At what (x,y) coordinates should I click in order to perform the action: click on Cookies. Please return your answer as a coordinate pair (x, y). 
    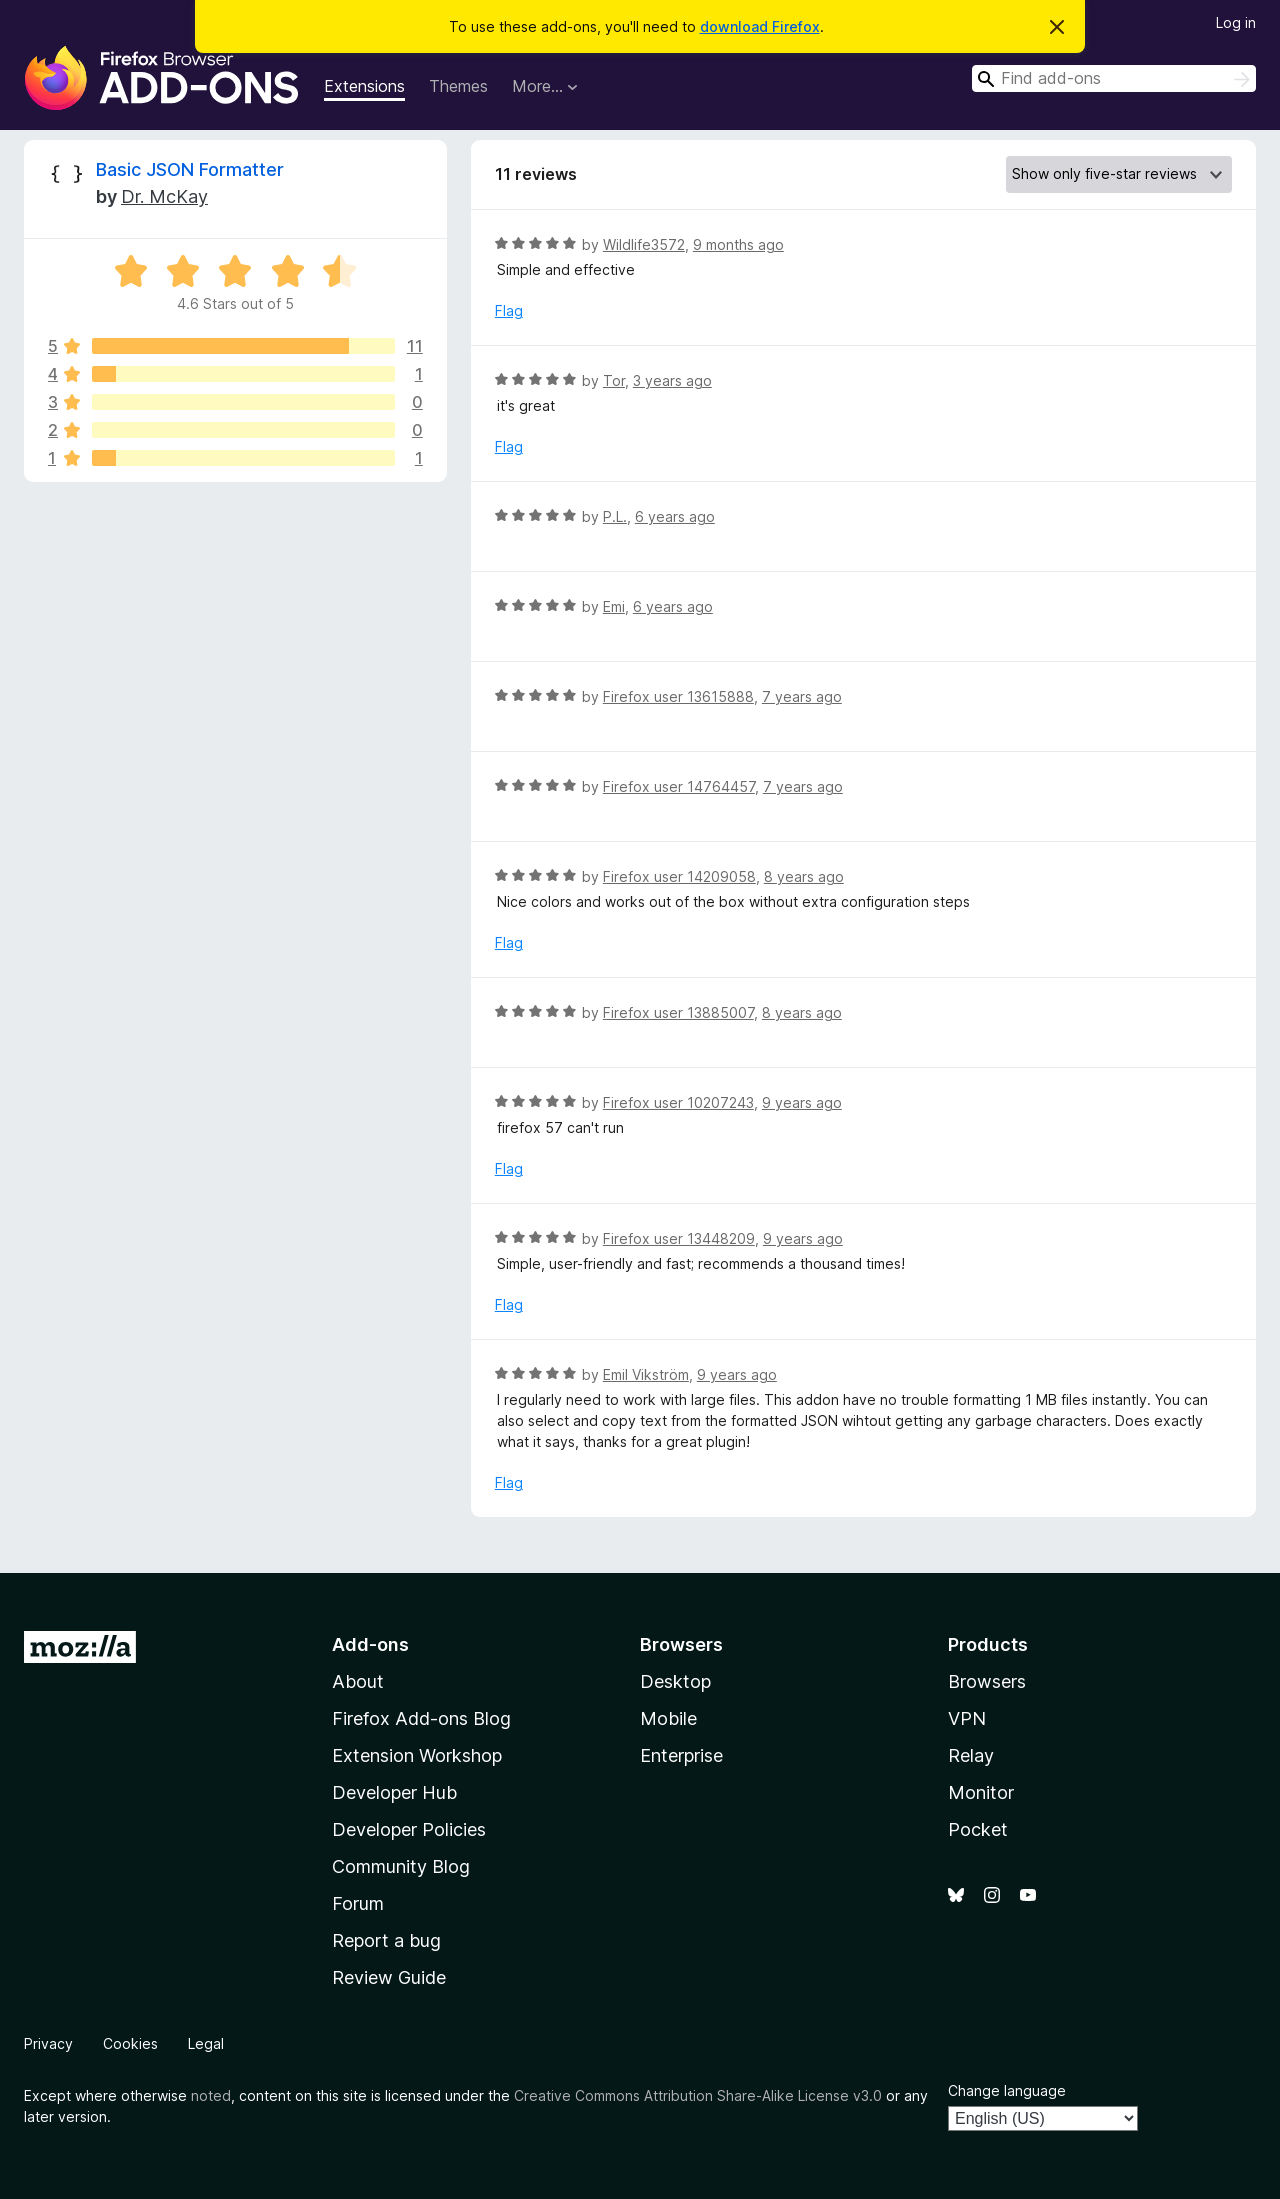
    Looking at the image, I should click on (130, 2043).